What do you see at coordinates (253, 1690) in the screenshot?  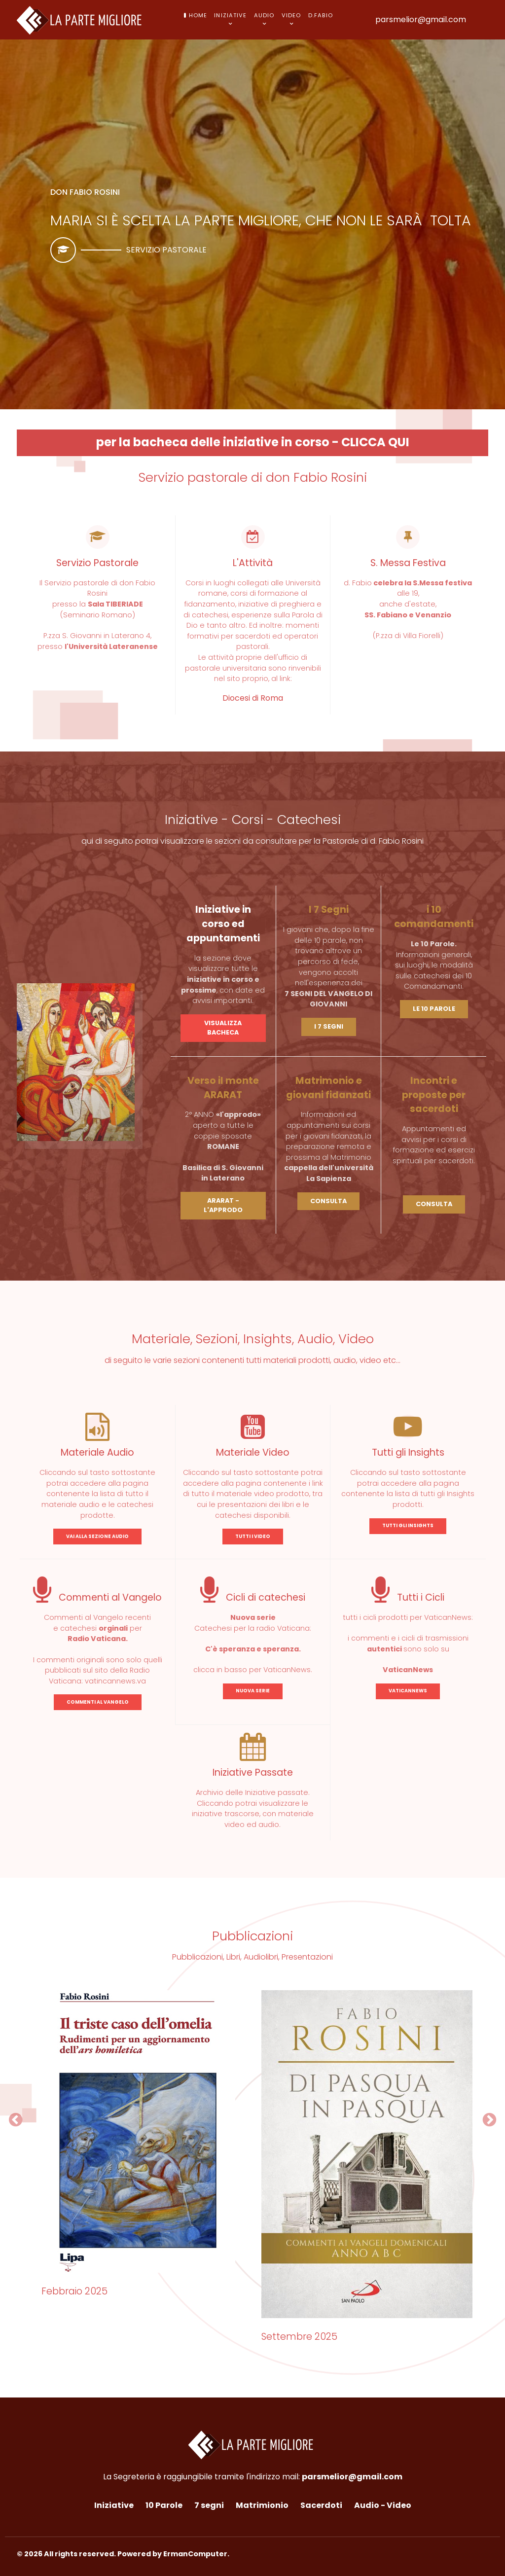 I see `NUOVA SERIE` at bounding box center [253, 1690].